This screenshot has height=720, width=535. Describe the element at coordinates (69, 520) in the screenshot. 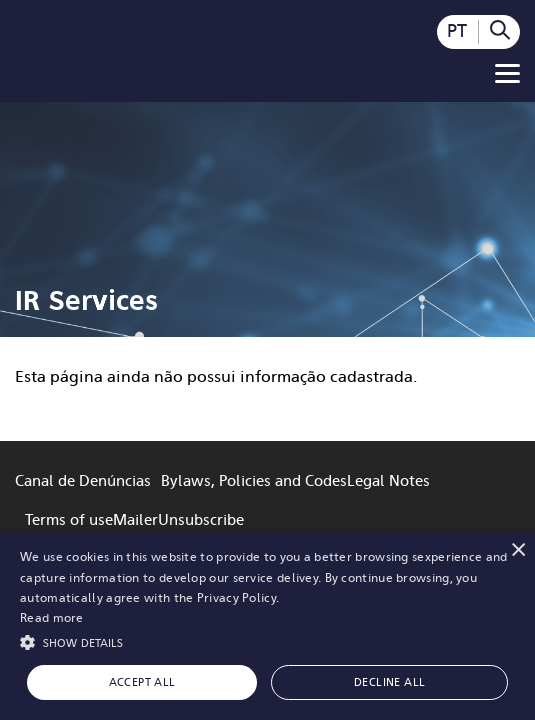

I see `Terms of use` at that location.